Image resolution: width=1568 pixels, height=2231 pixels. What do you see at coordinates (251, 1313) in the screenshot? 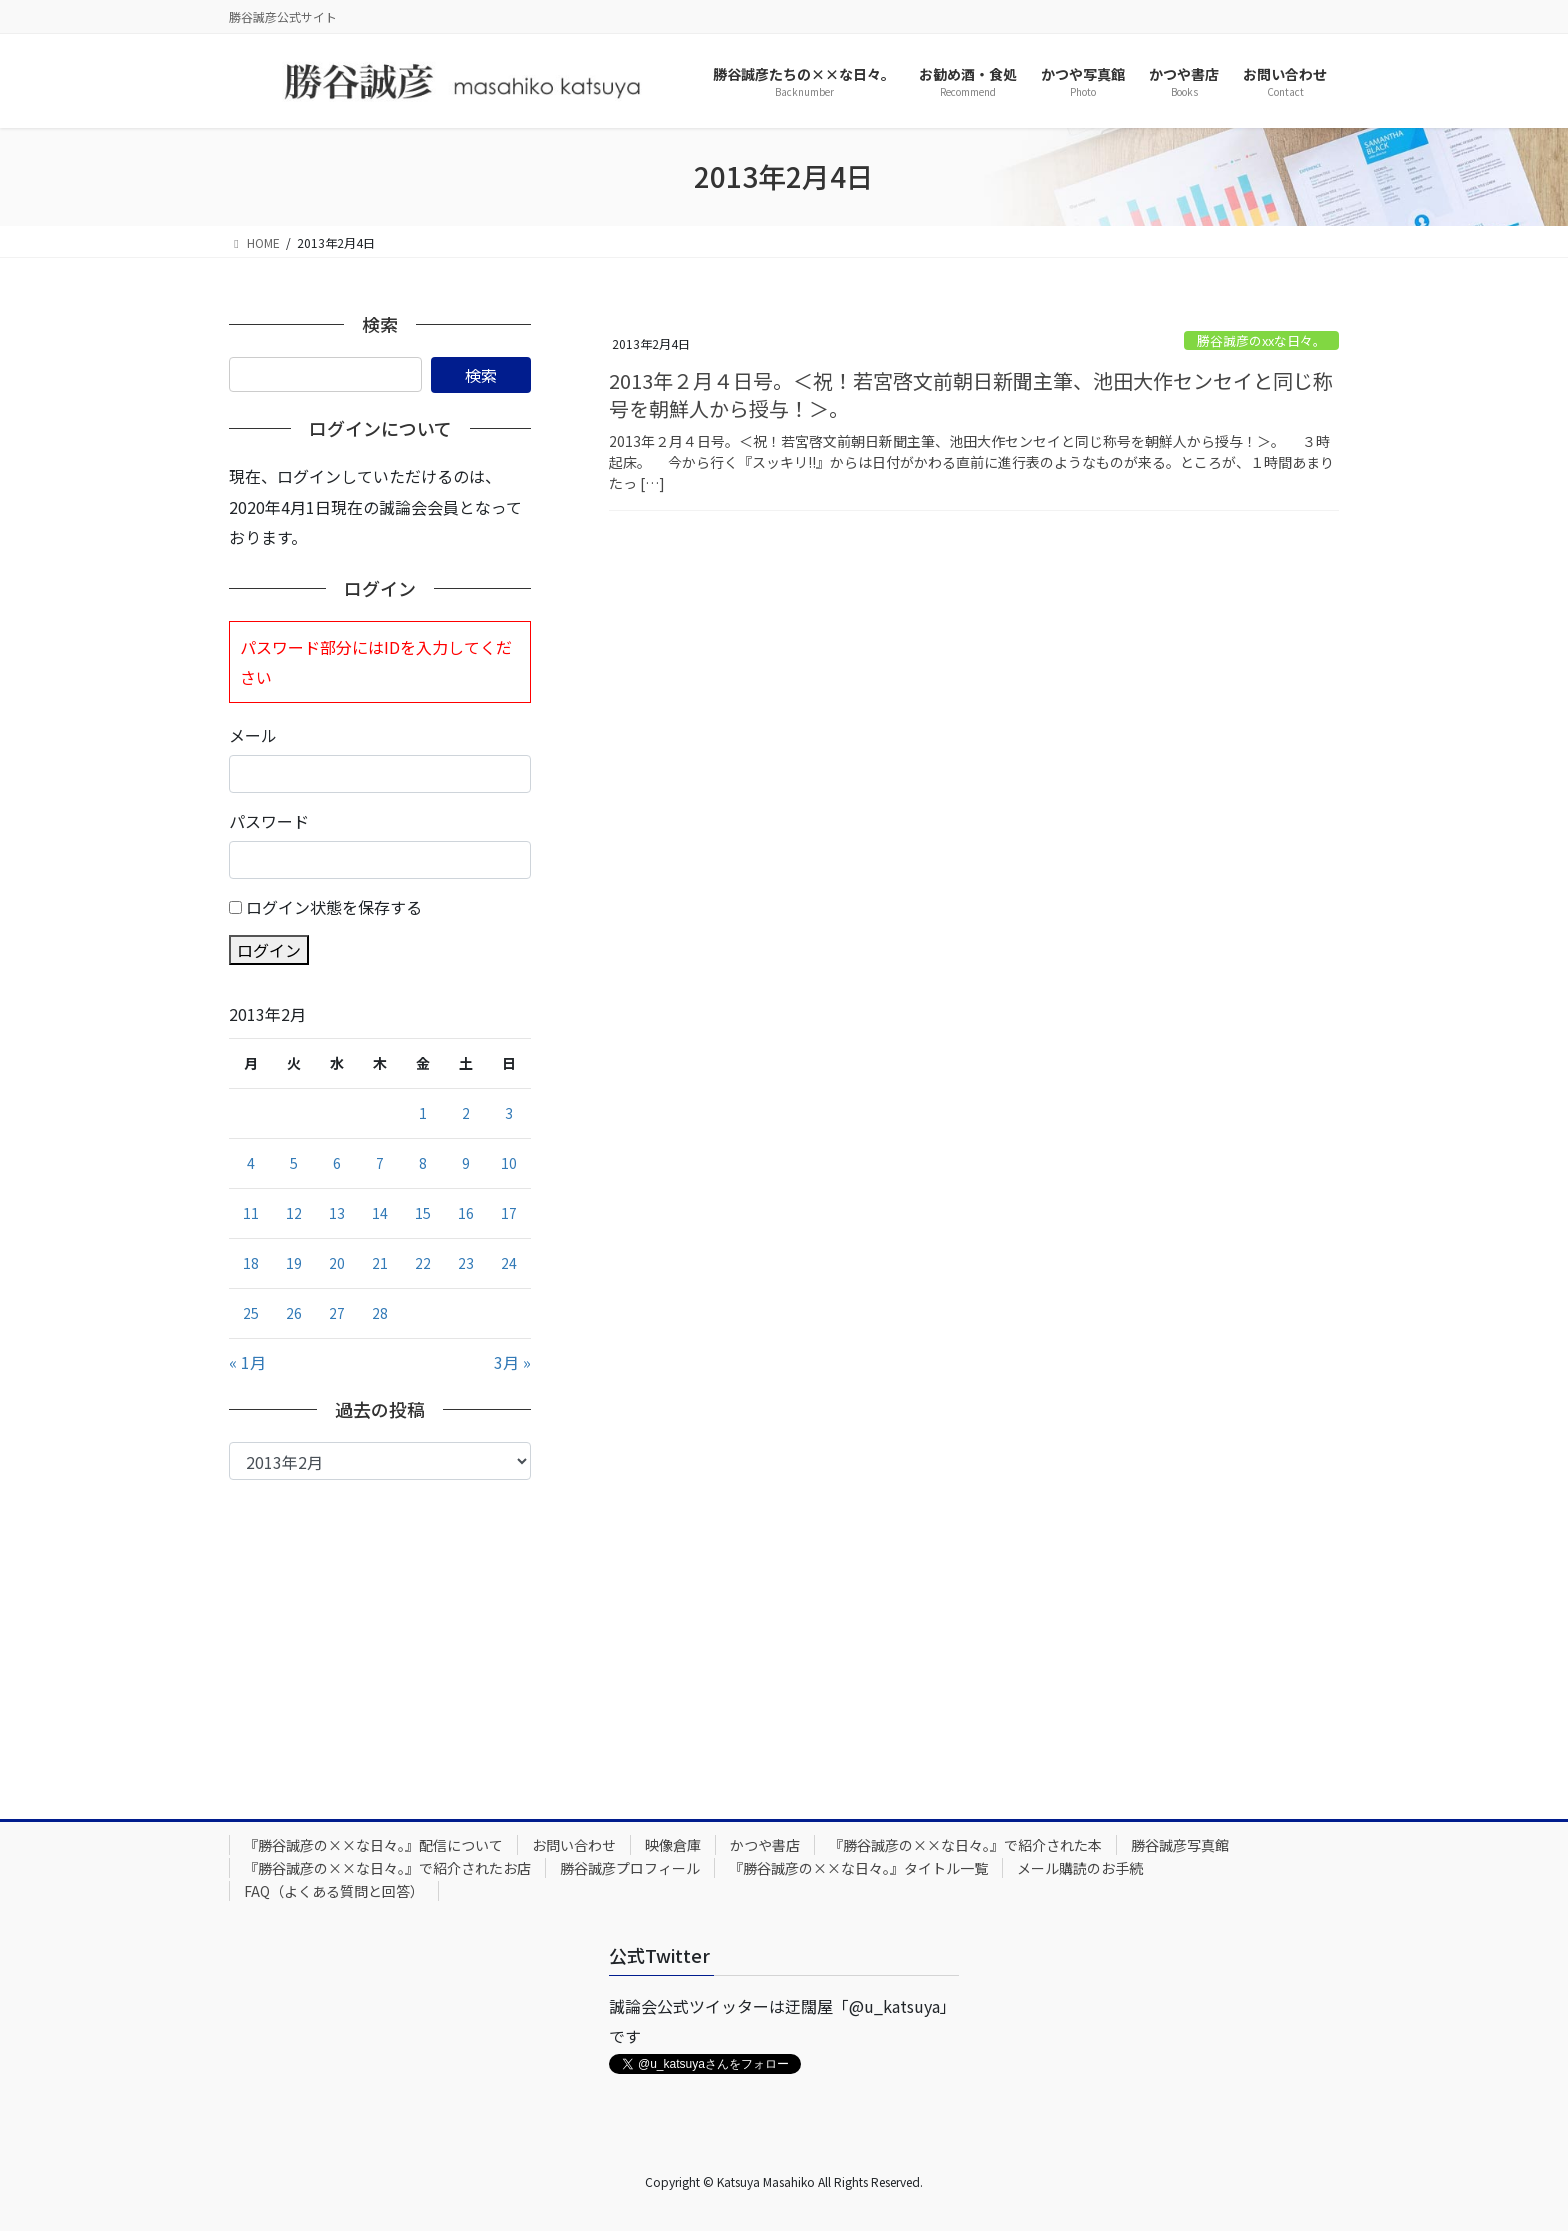
I see `25 [2013年2月25日 に投稿を公開]` at bounding box center [251, 1313].